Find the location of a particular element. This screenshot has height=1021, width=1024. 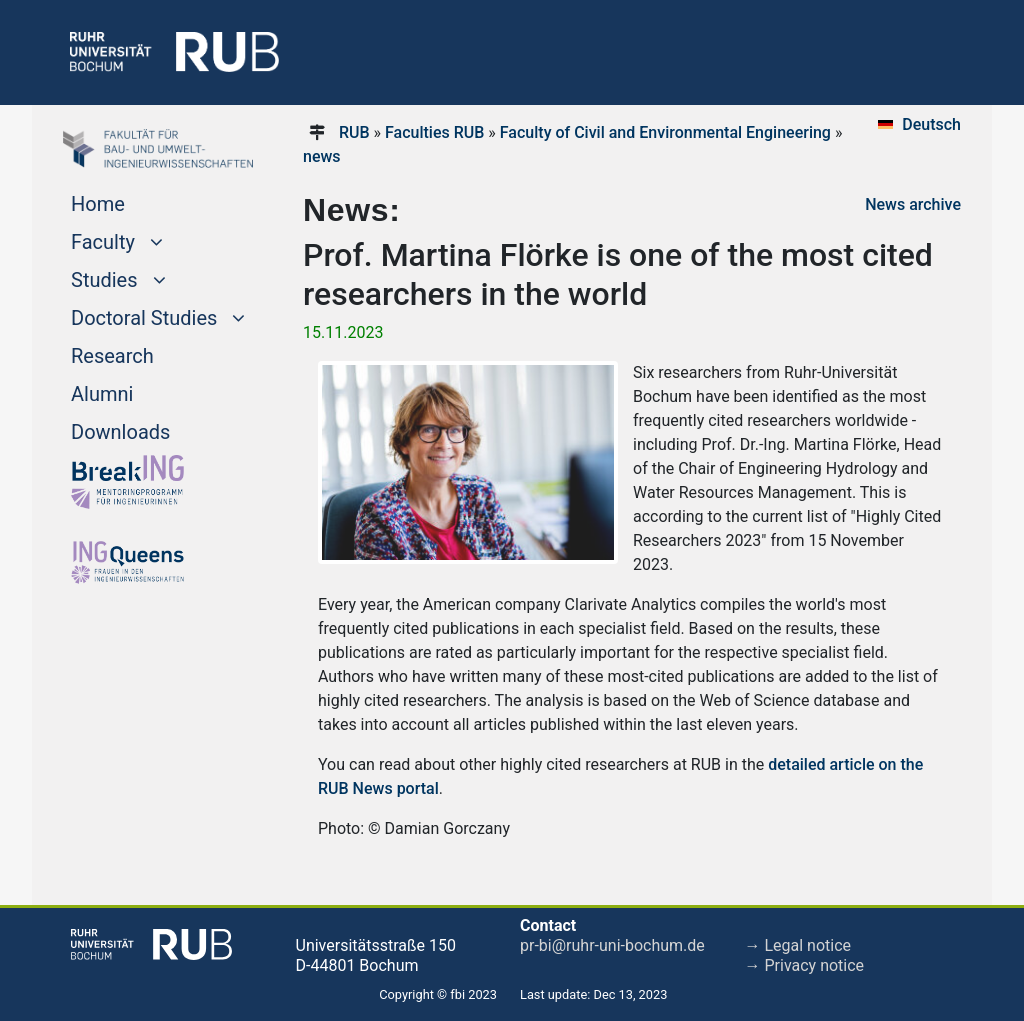

→ Privacy notice is located at coordinates (805, 965).